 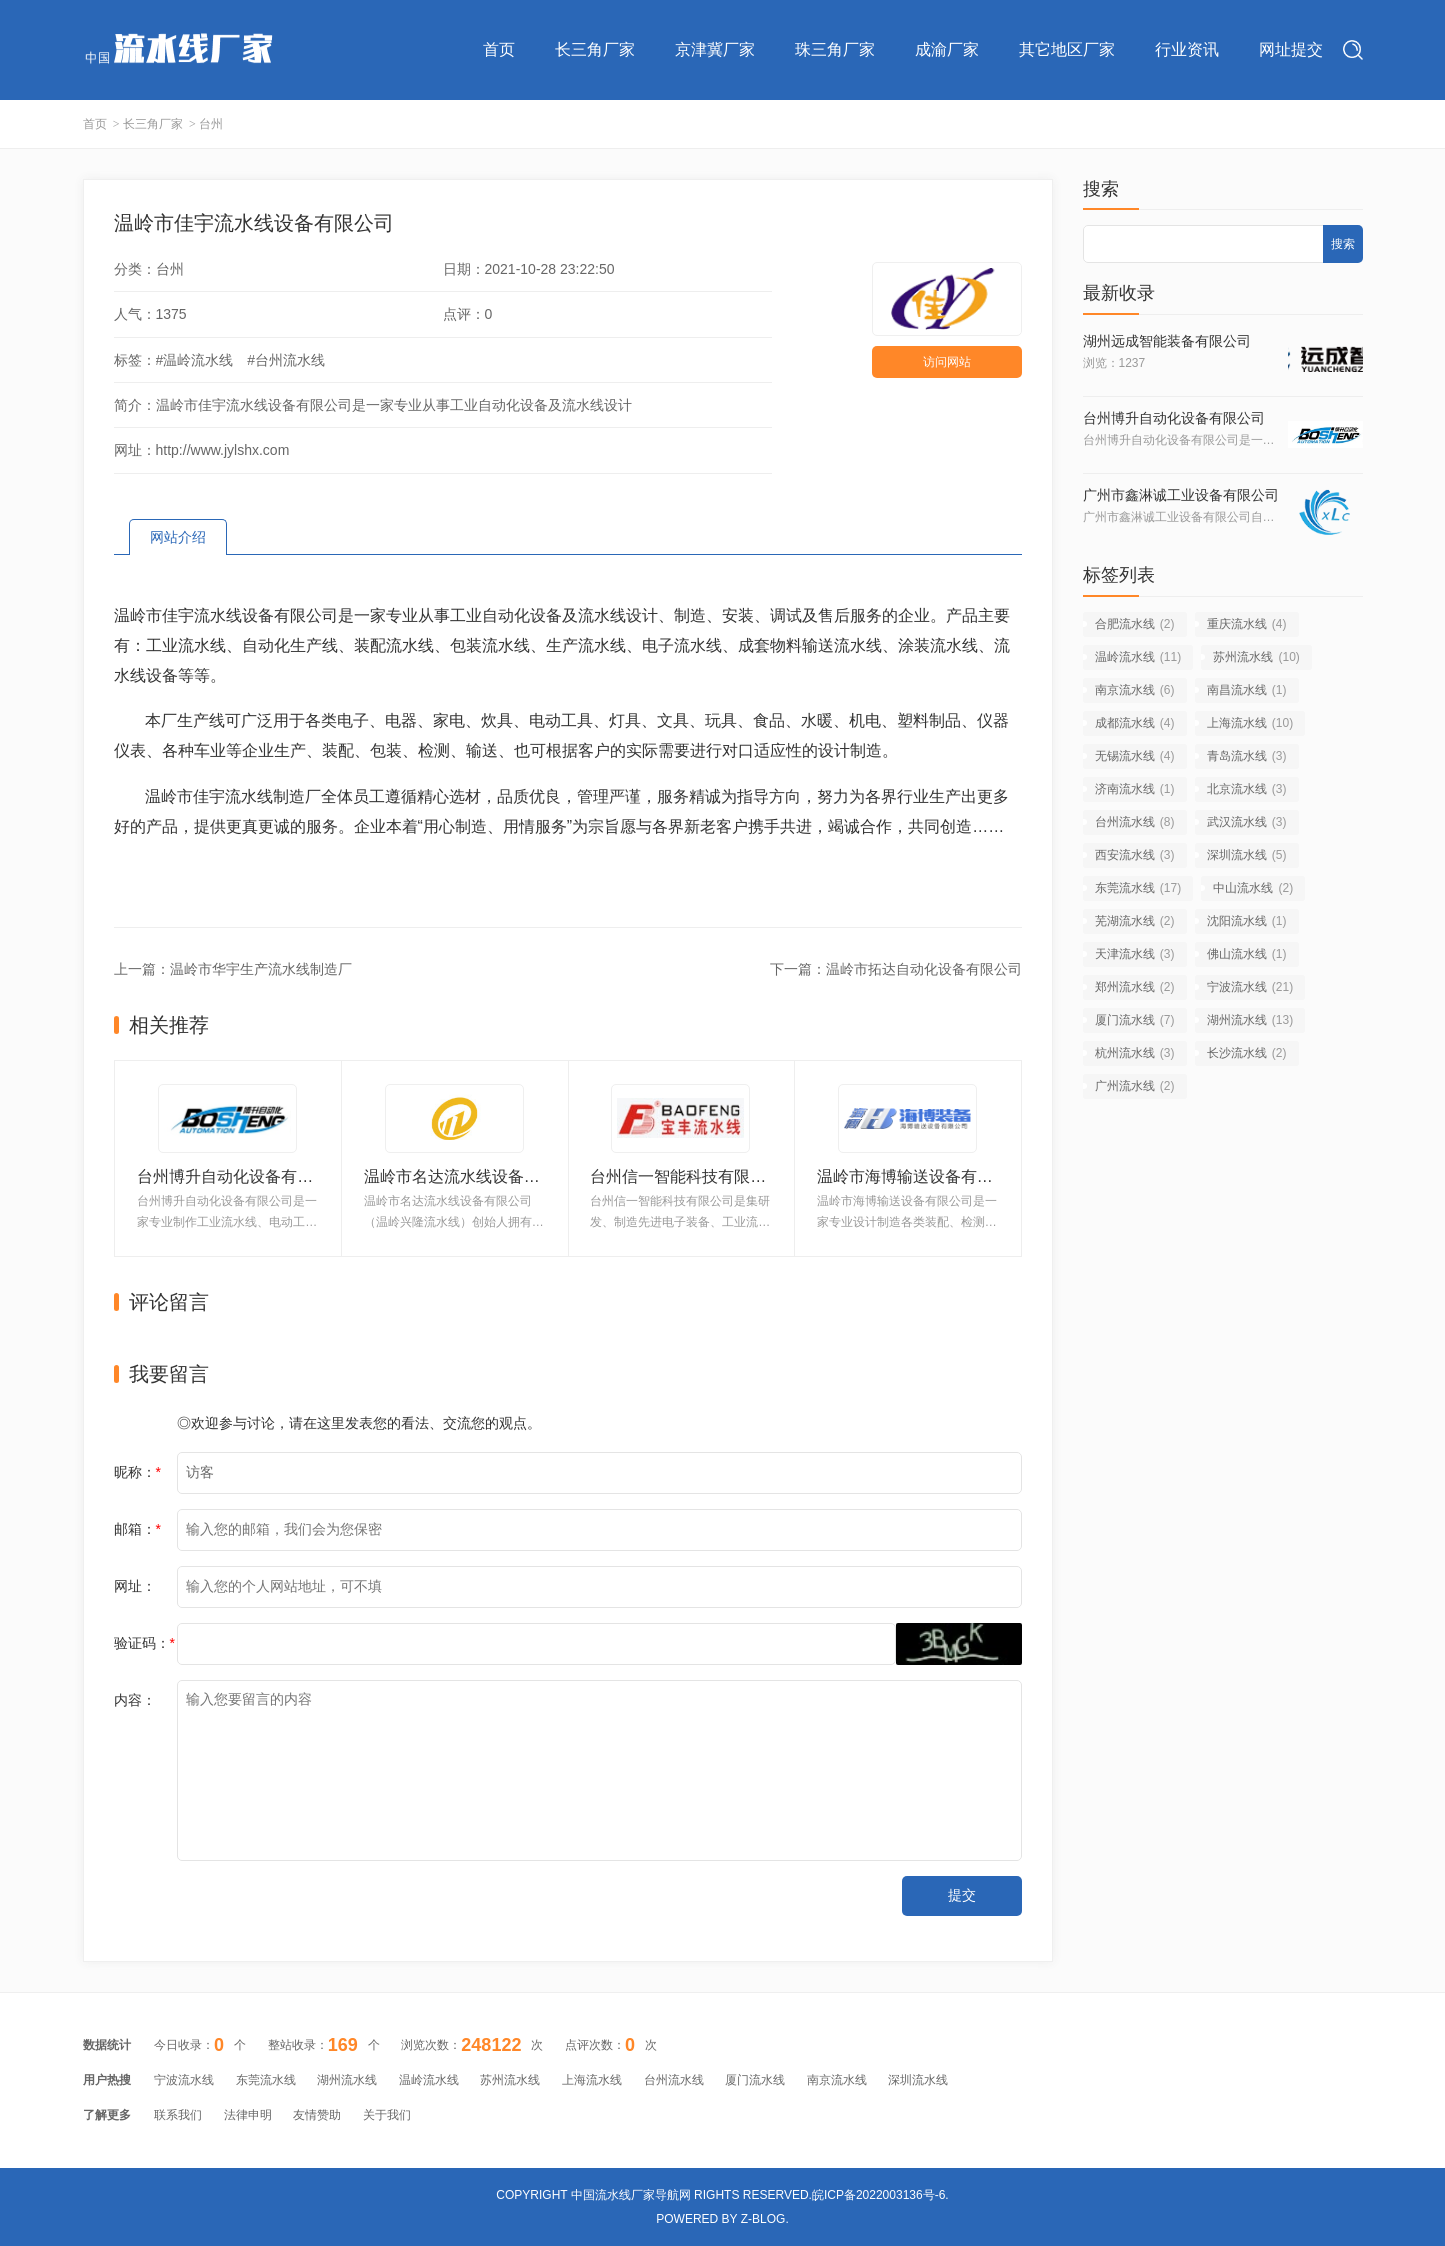 I want to click on 珠三角厂家, so click(x=835, y=49).